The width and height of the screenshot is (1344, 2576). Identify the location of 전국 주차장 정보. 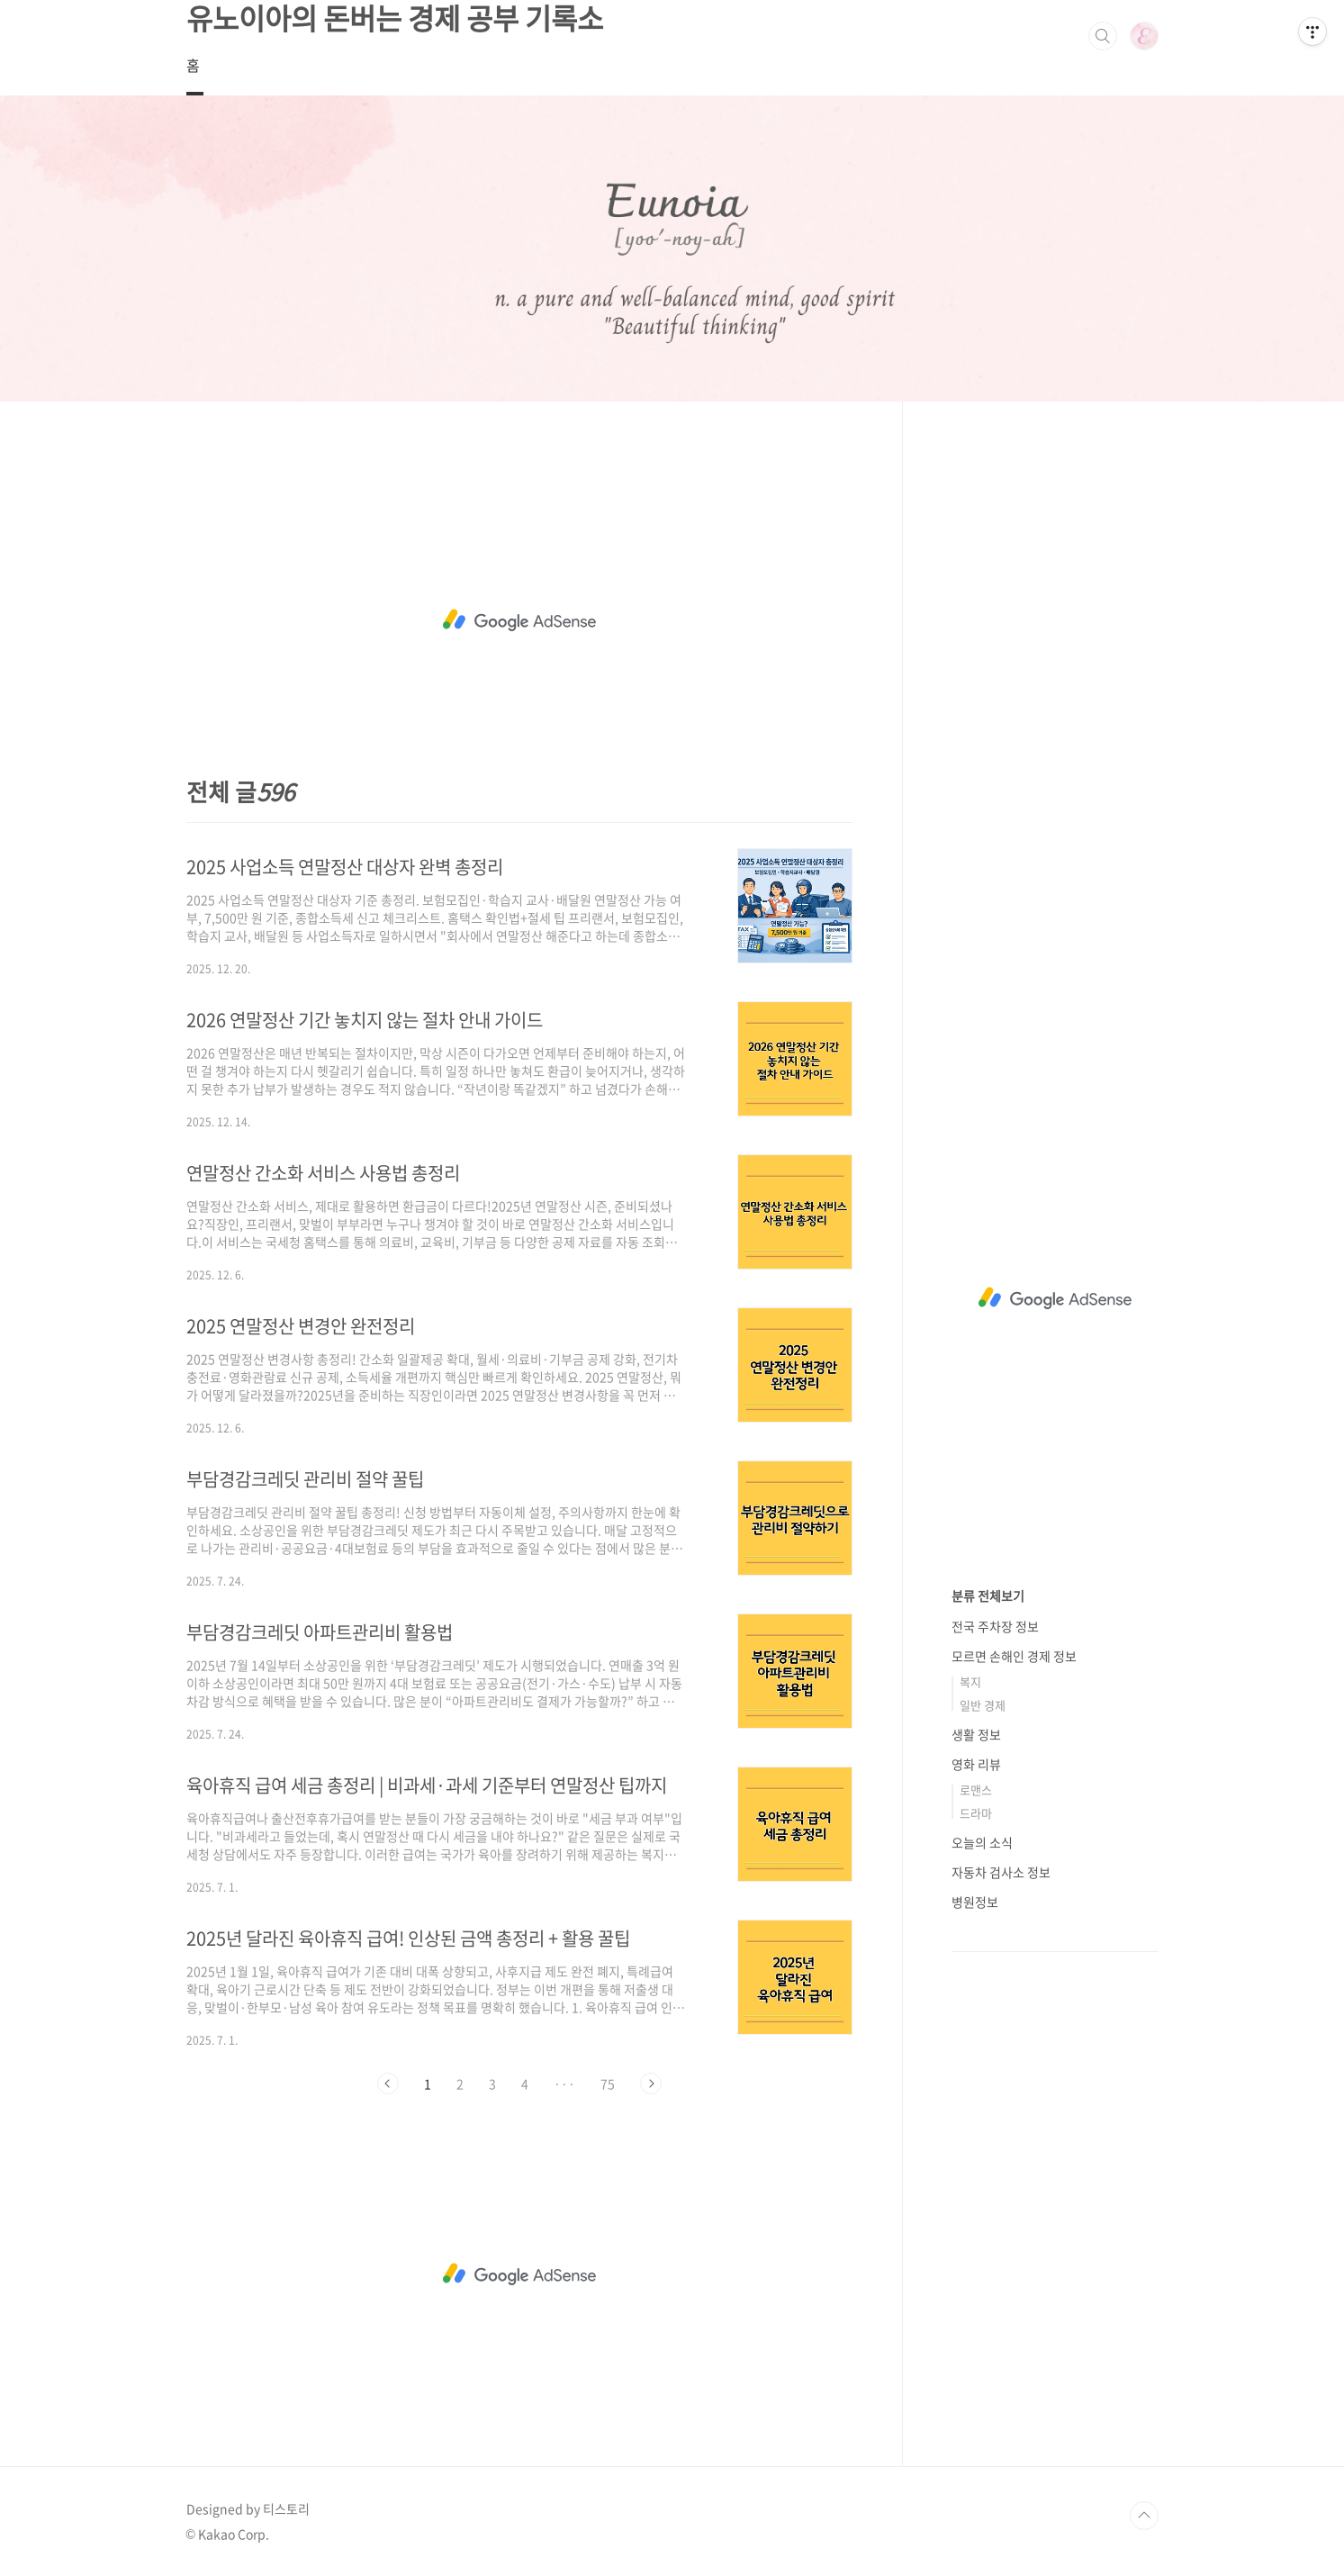
(995, 1626).